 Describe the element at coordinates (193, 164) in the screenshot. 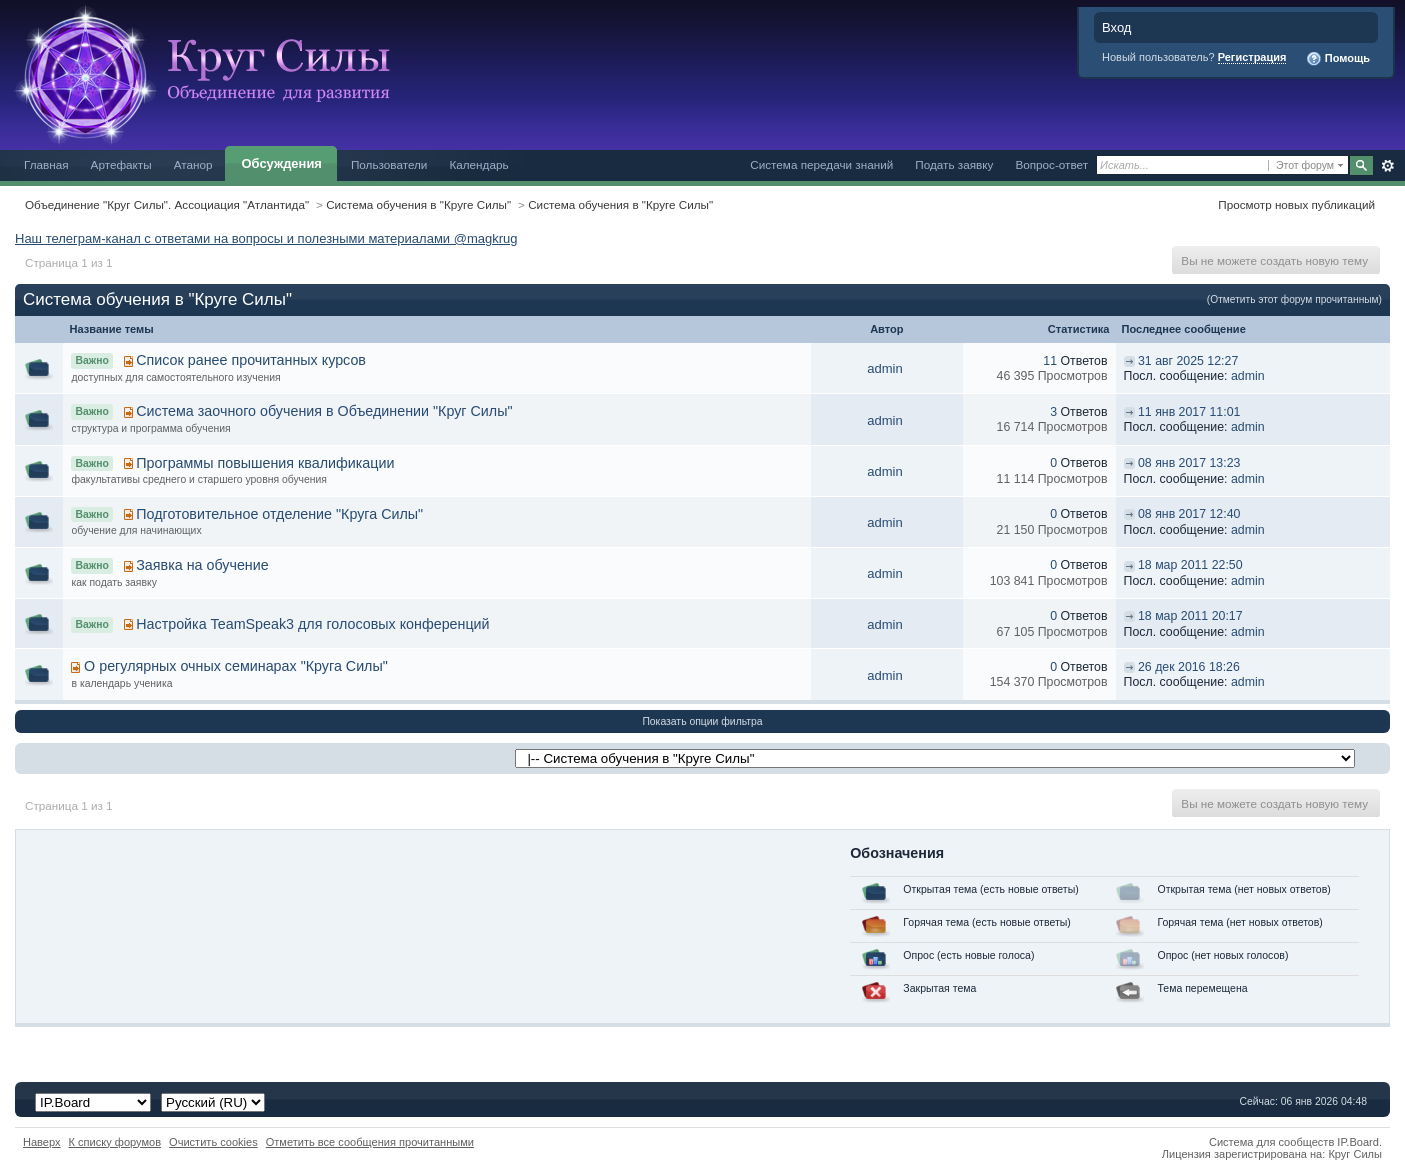

I see `Атанор` at that location.